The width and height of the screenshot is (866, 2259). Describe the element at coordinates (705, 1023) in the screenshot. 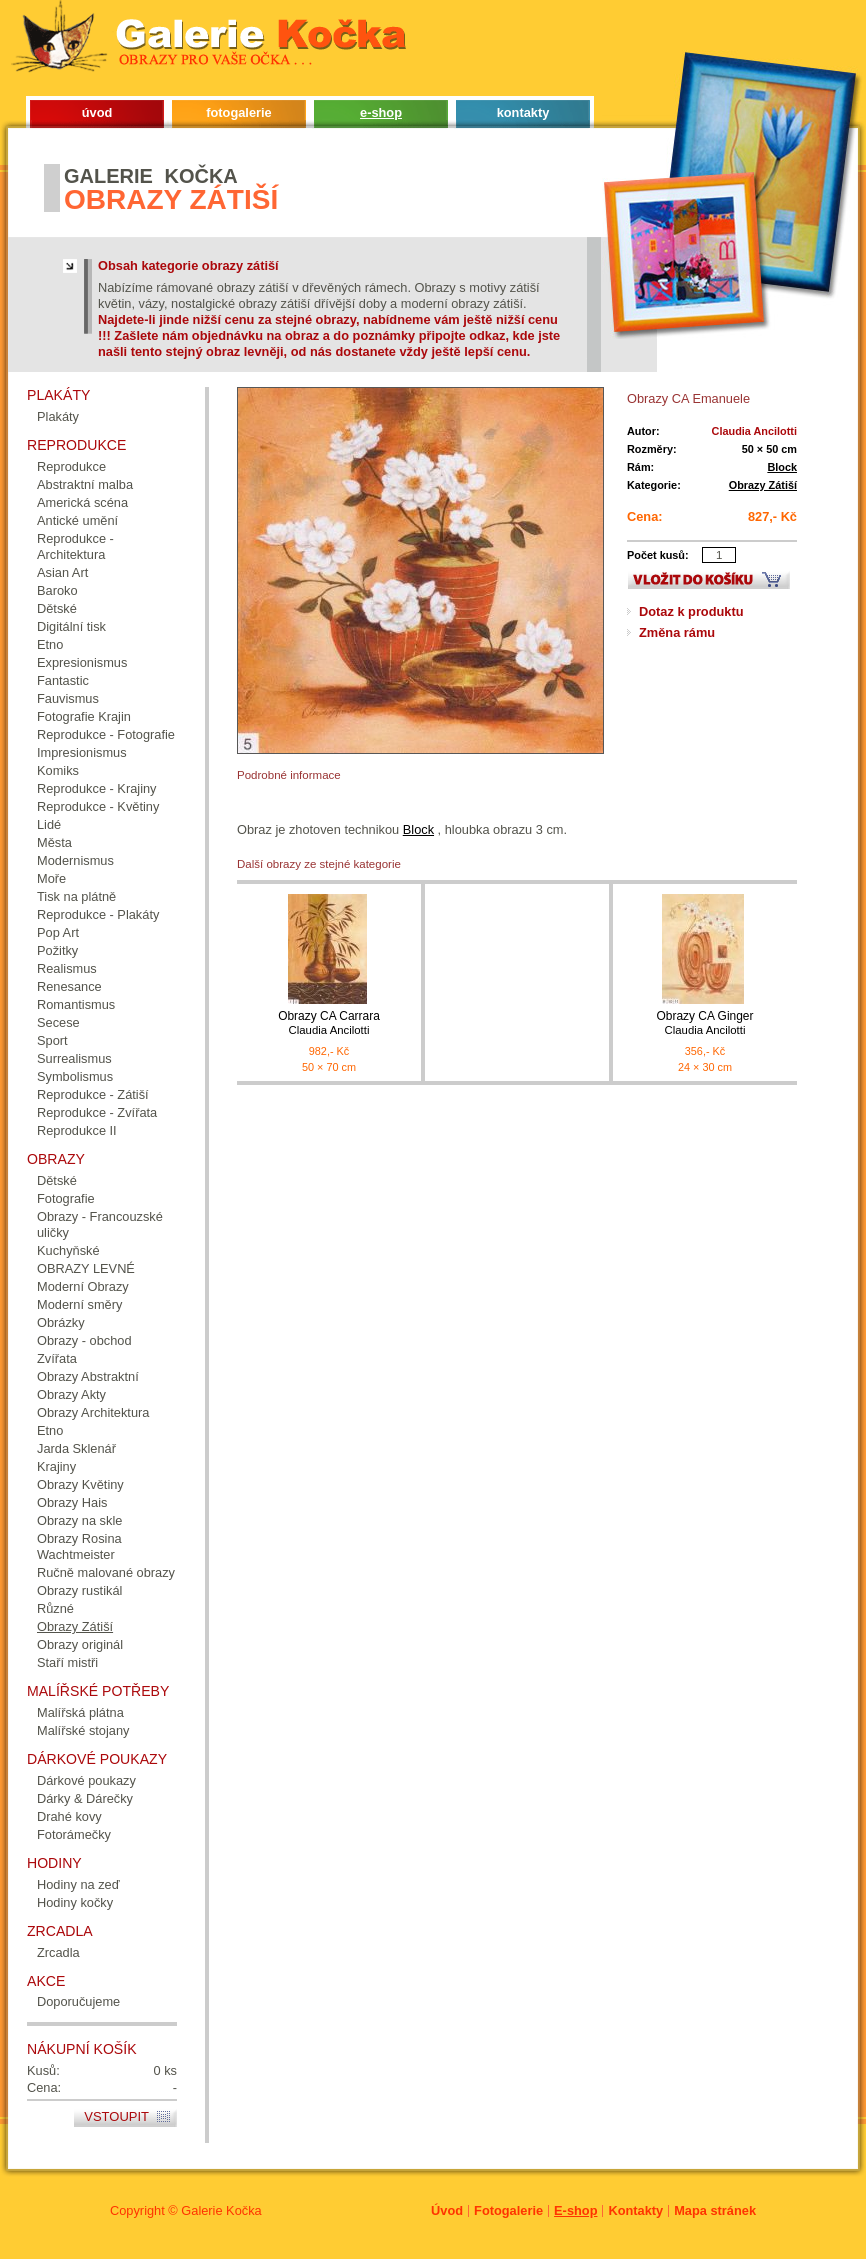

I see `Obrazy CA Ginger` at that location.